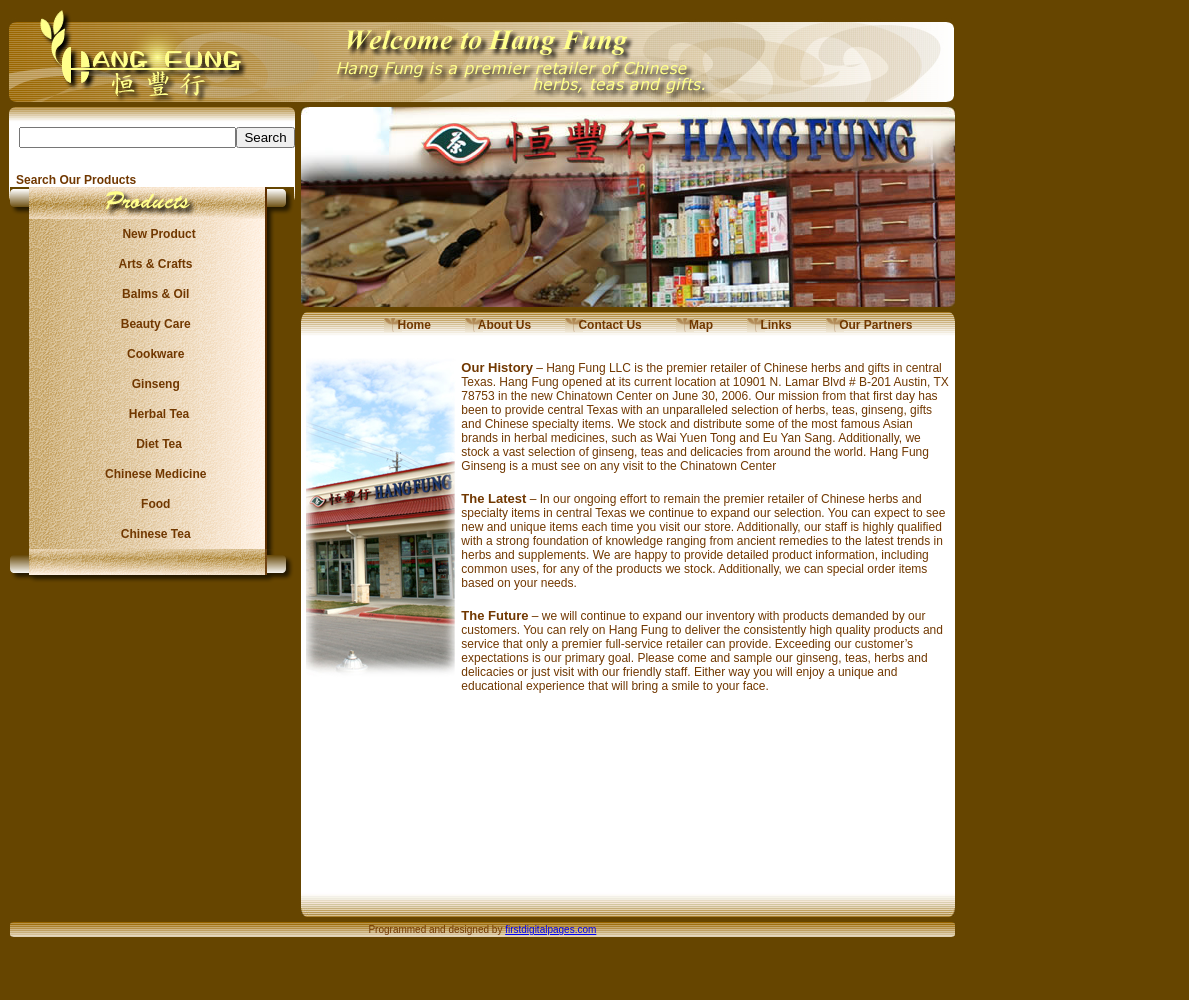 This screenshot has height=1000, width=1189. What do you see at coordinates (152, 234) in the screenshot?
I see `New Product` at bounding box center [152, 234].